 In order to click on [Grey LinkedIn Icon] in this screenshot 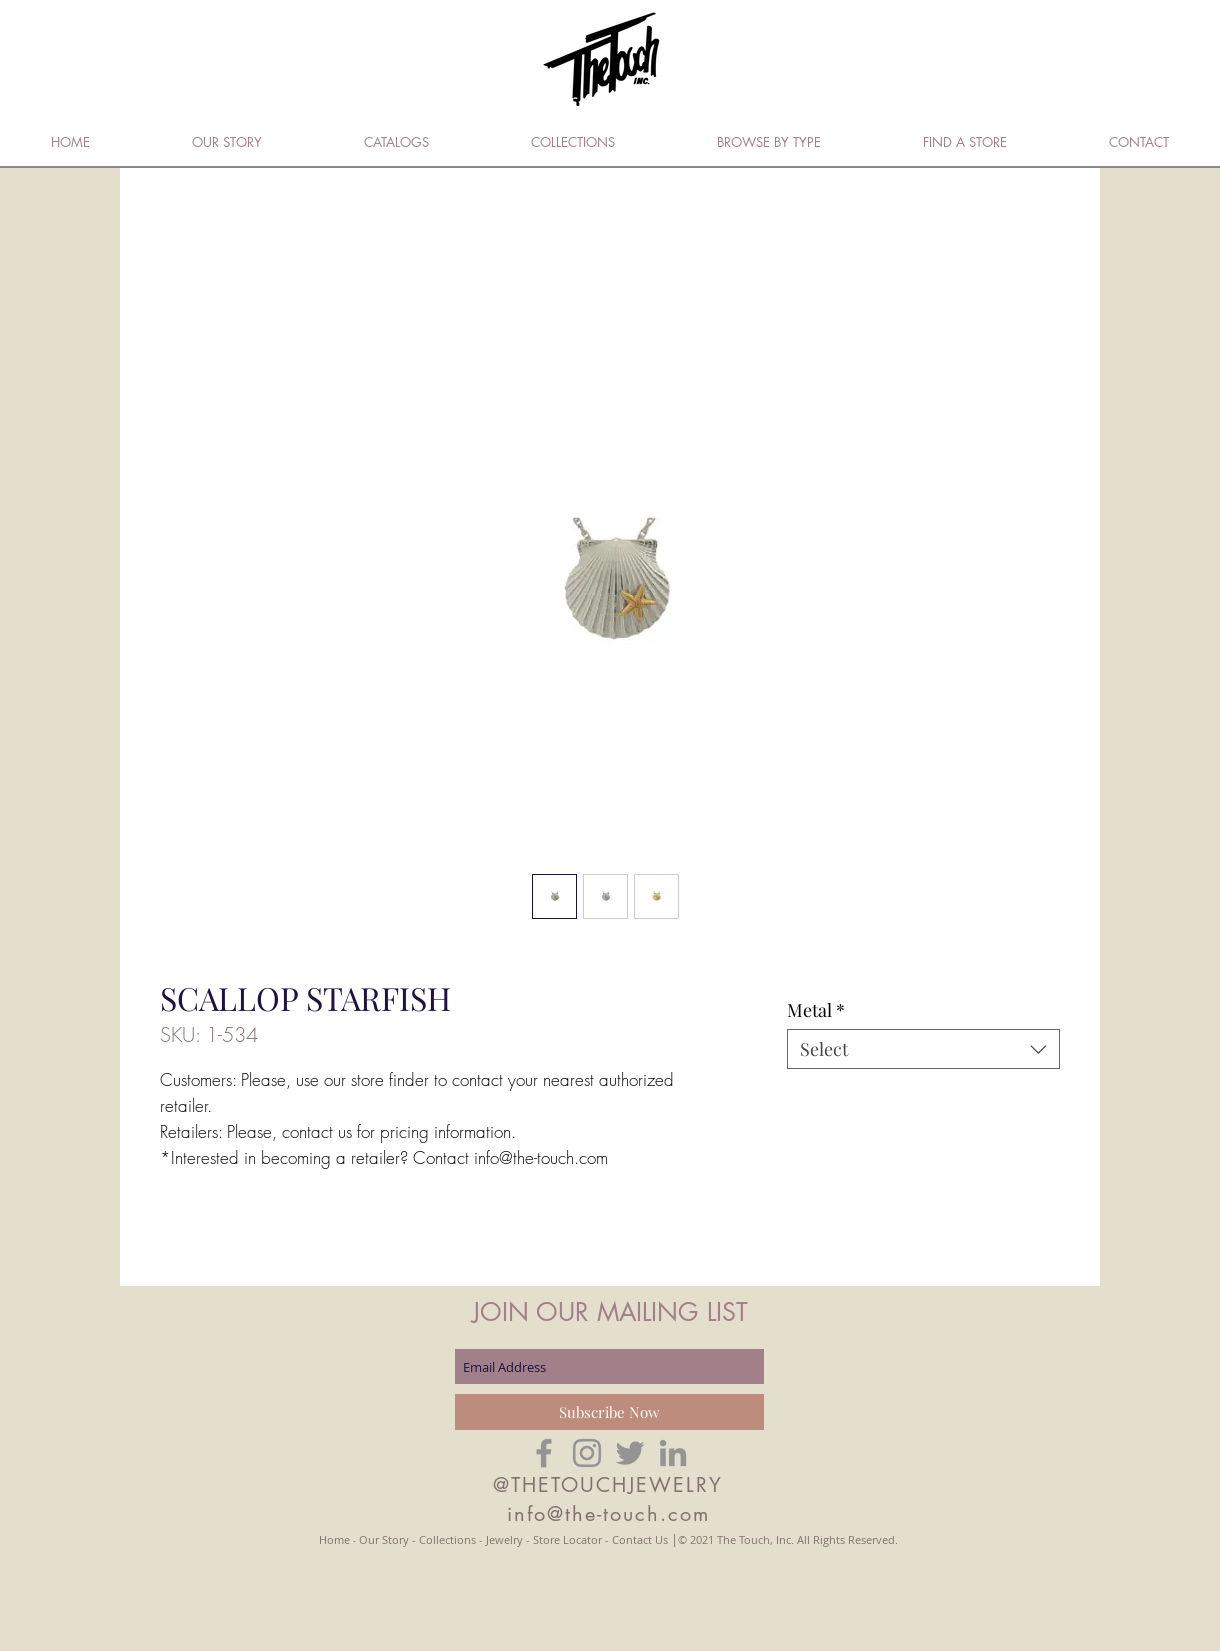, I will do `click(673, 1453)`.